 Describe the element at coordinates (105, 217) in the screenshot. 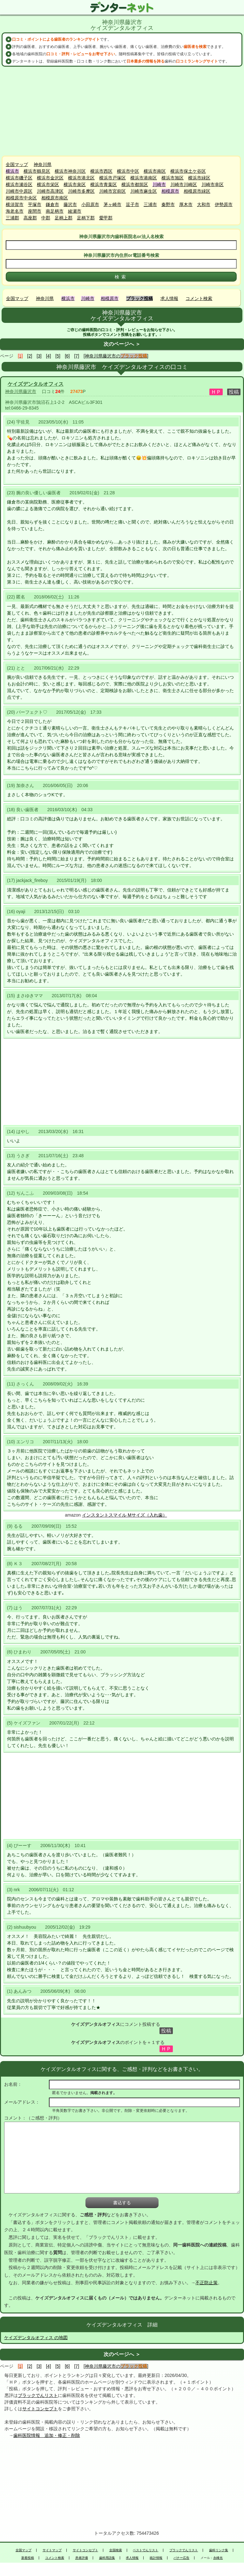

I see `愛甲郡` at that location.